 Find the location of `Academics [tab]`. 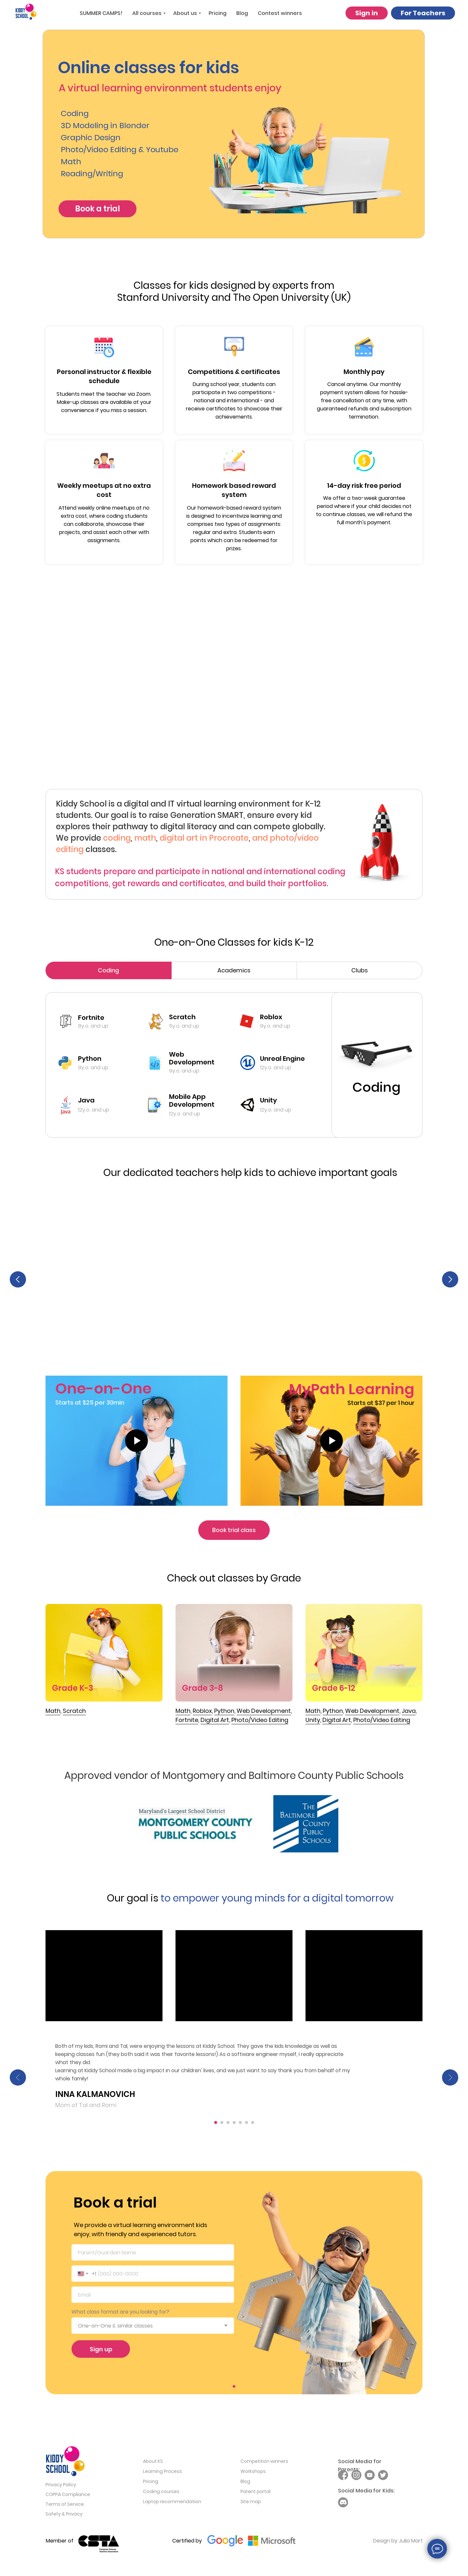

Academics [tab] is located at coordinates (234, 970).